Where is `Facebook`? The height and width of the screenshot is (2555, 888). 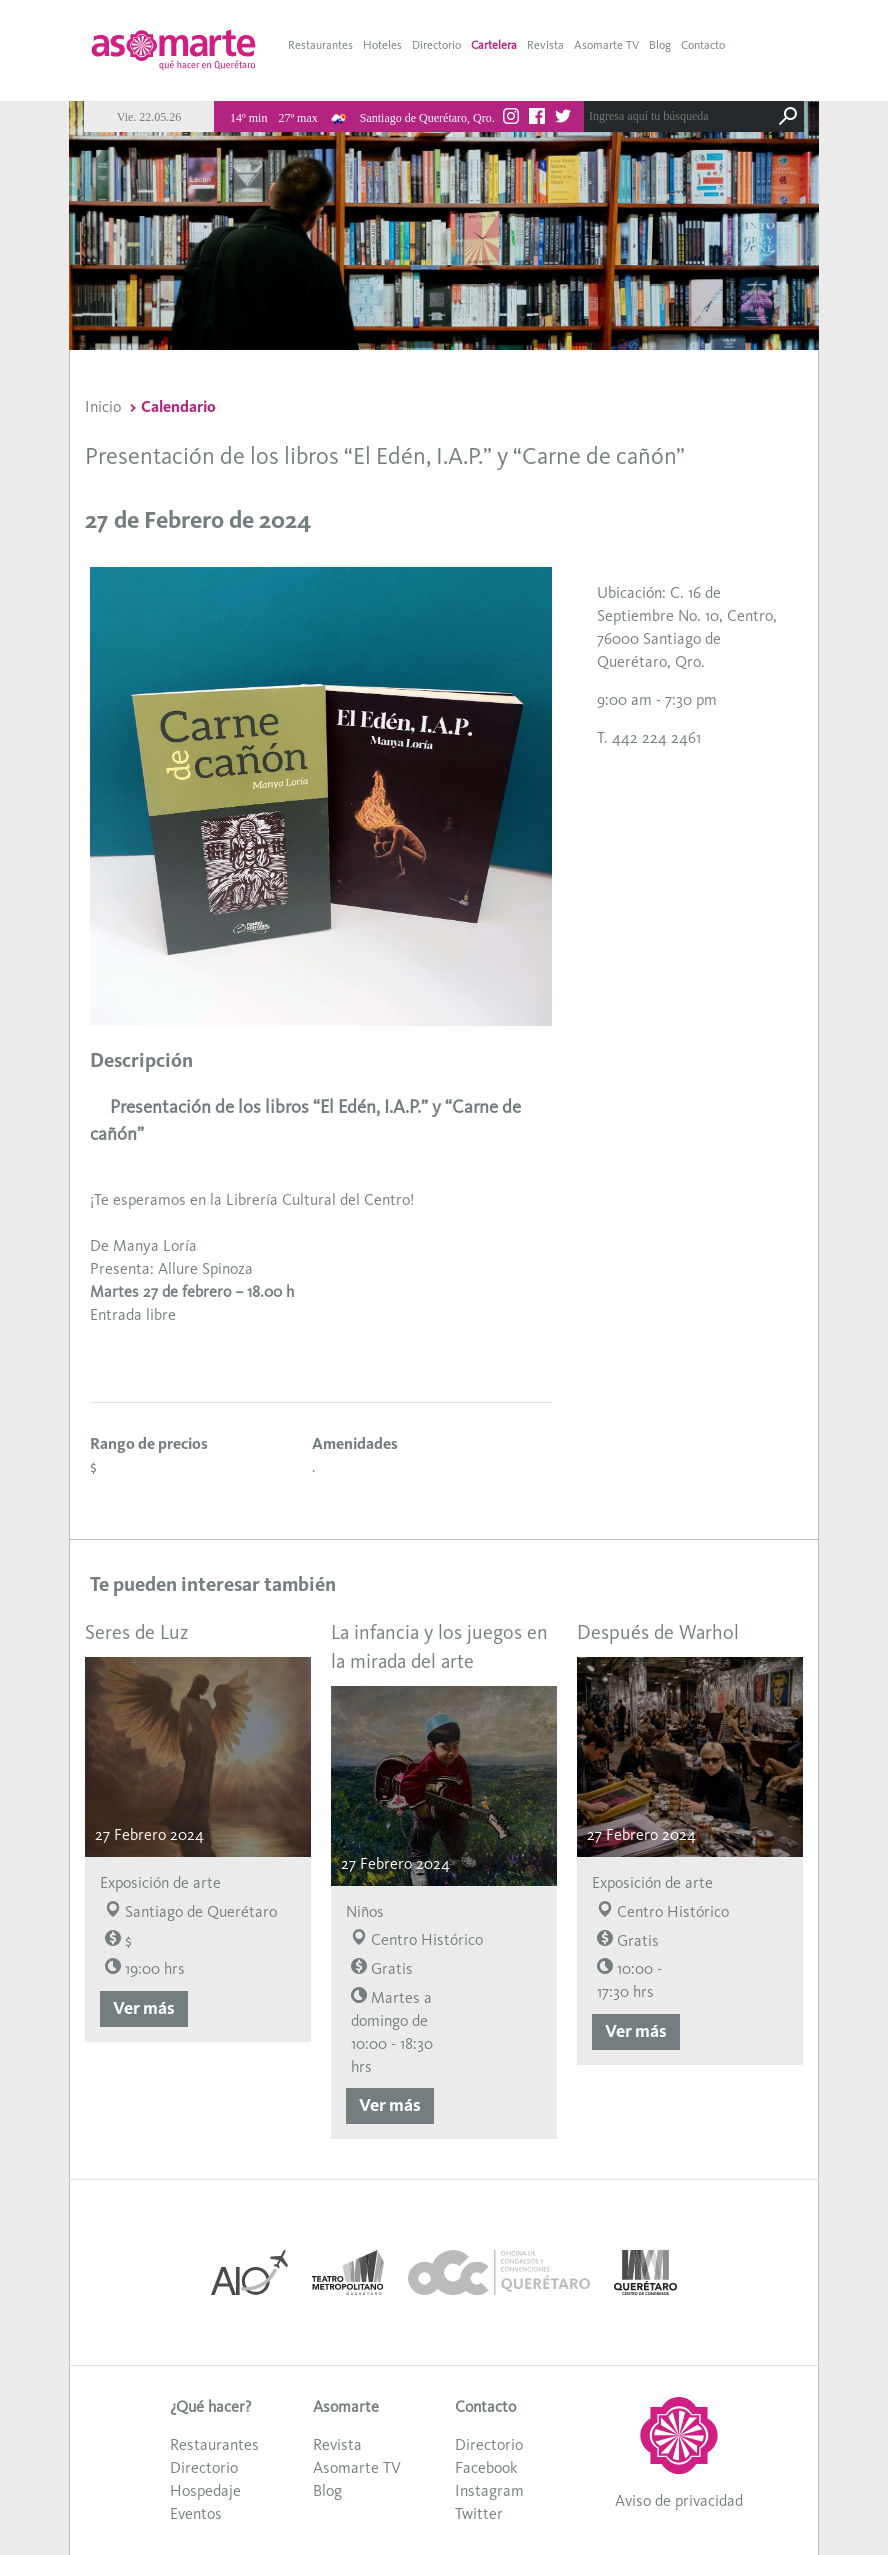 Facebook is located at coordinates (486, 2467).